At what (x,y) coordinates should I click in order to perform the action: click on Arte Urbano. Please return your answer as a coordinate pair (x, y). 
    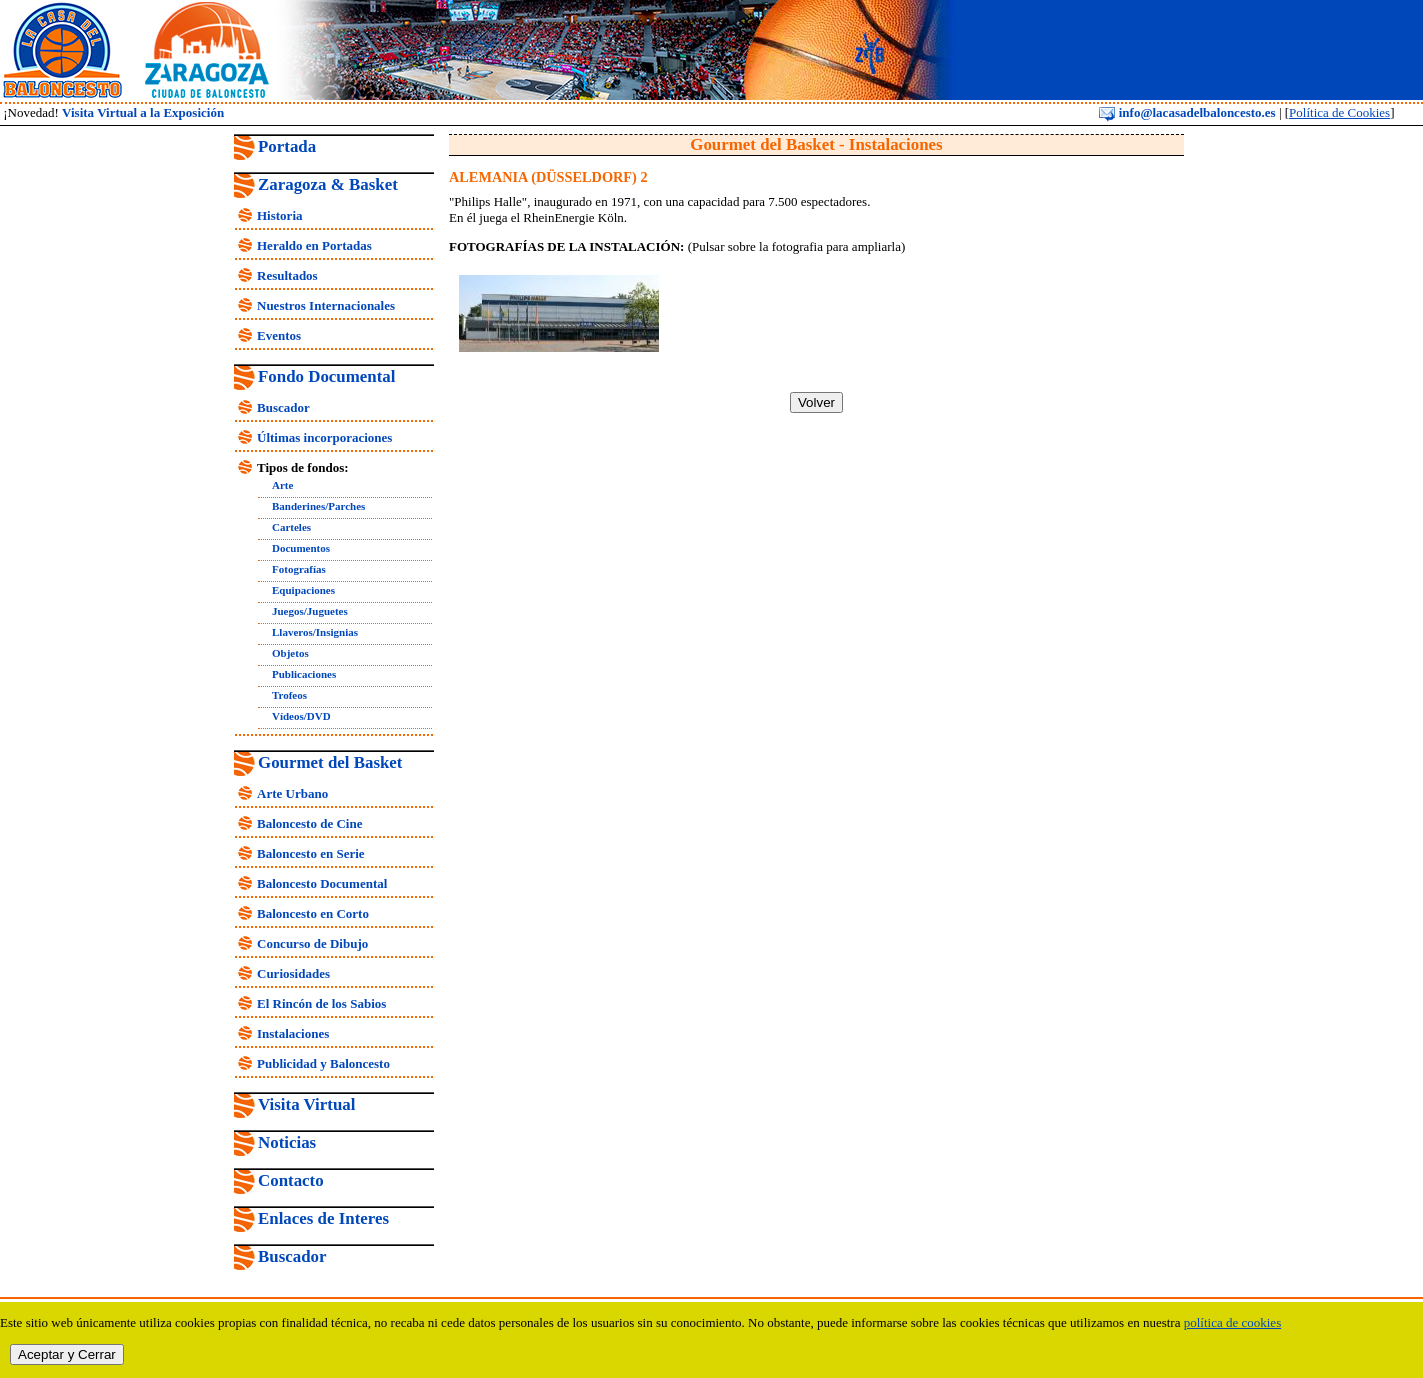
    Looking at the image, I should click on (292, 793).